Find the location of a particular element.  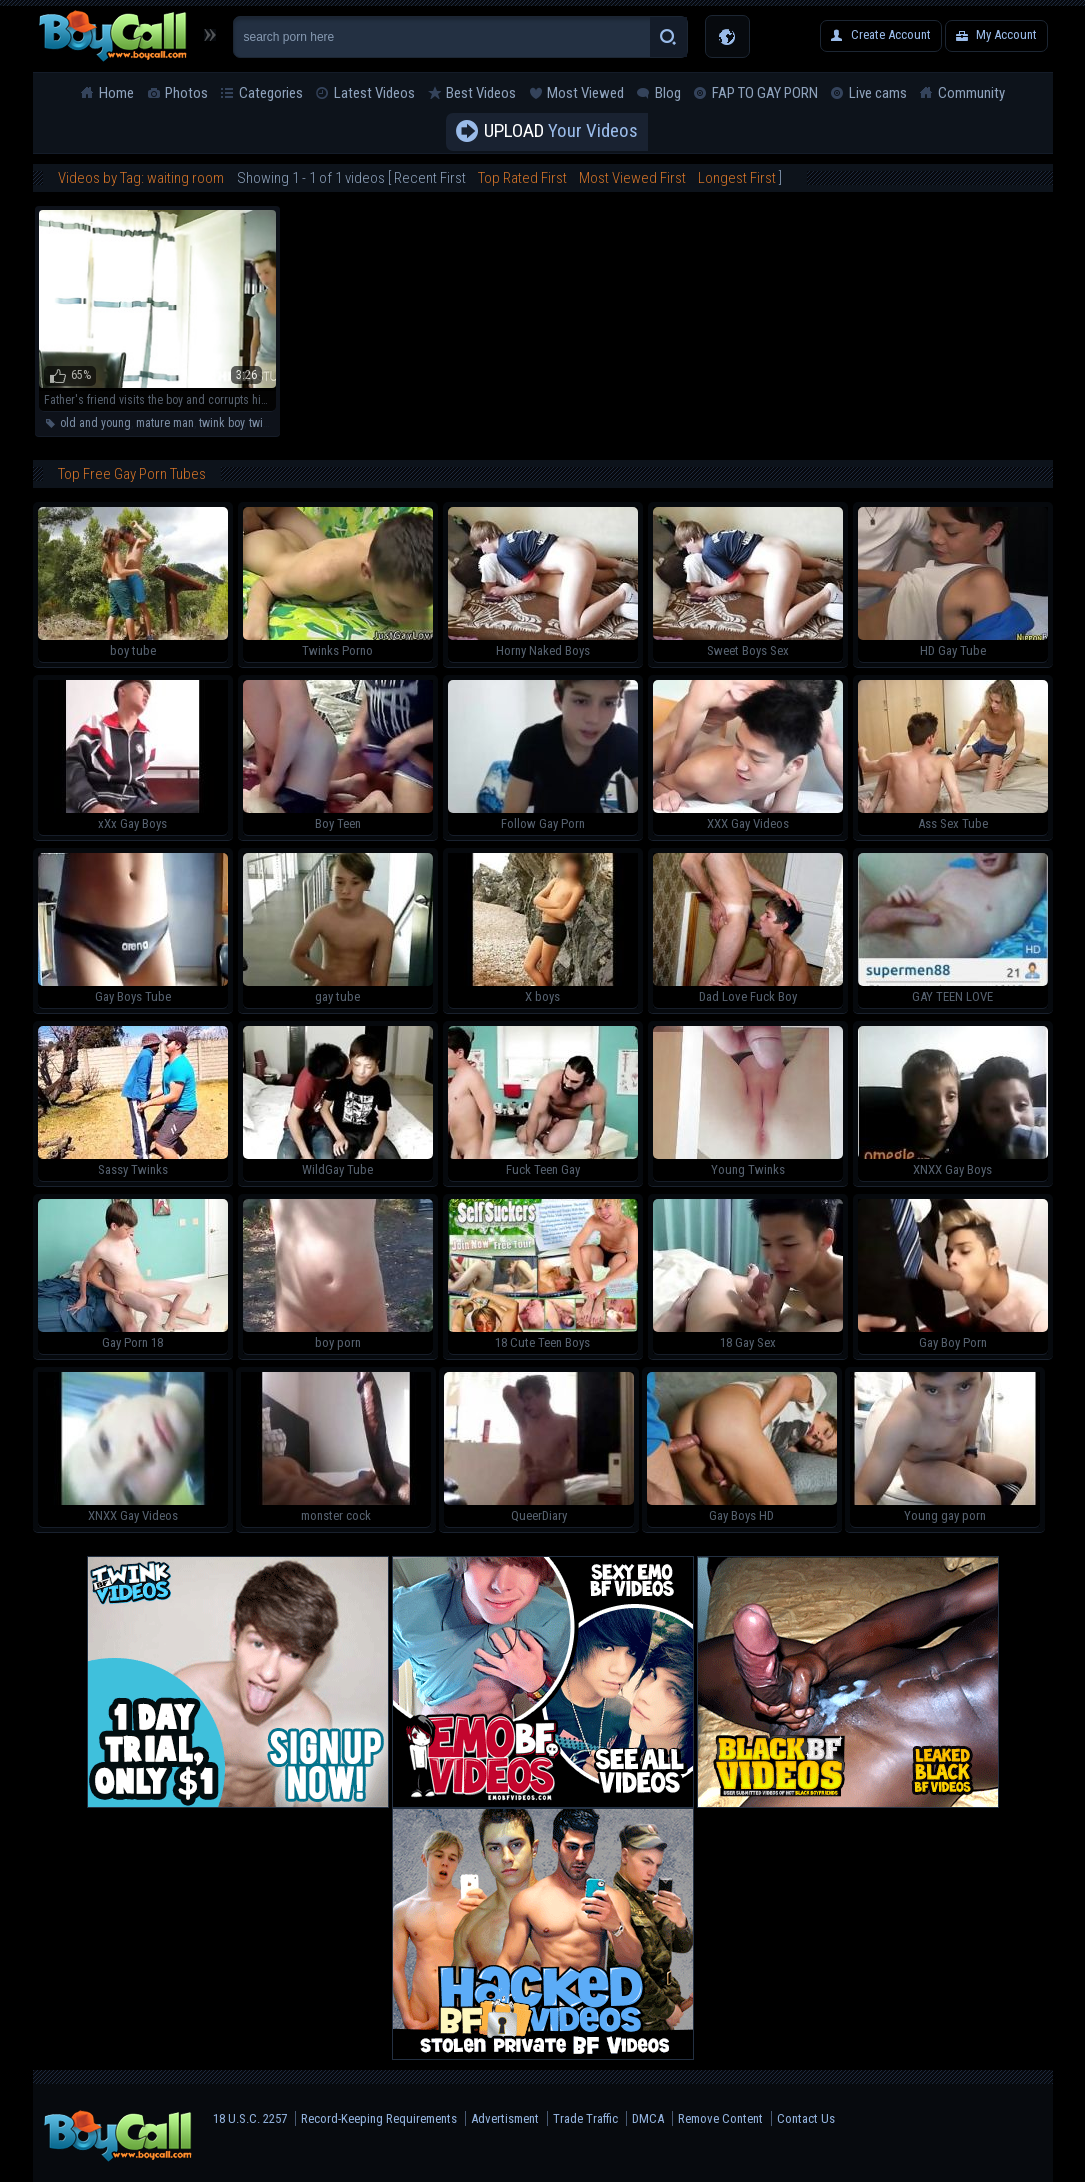

Latest Videos is located at coordinates (374, 93).